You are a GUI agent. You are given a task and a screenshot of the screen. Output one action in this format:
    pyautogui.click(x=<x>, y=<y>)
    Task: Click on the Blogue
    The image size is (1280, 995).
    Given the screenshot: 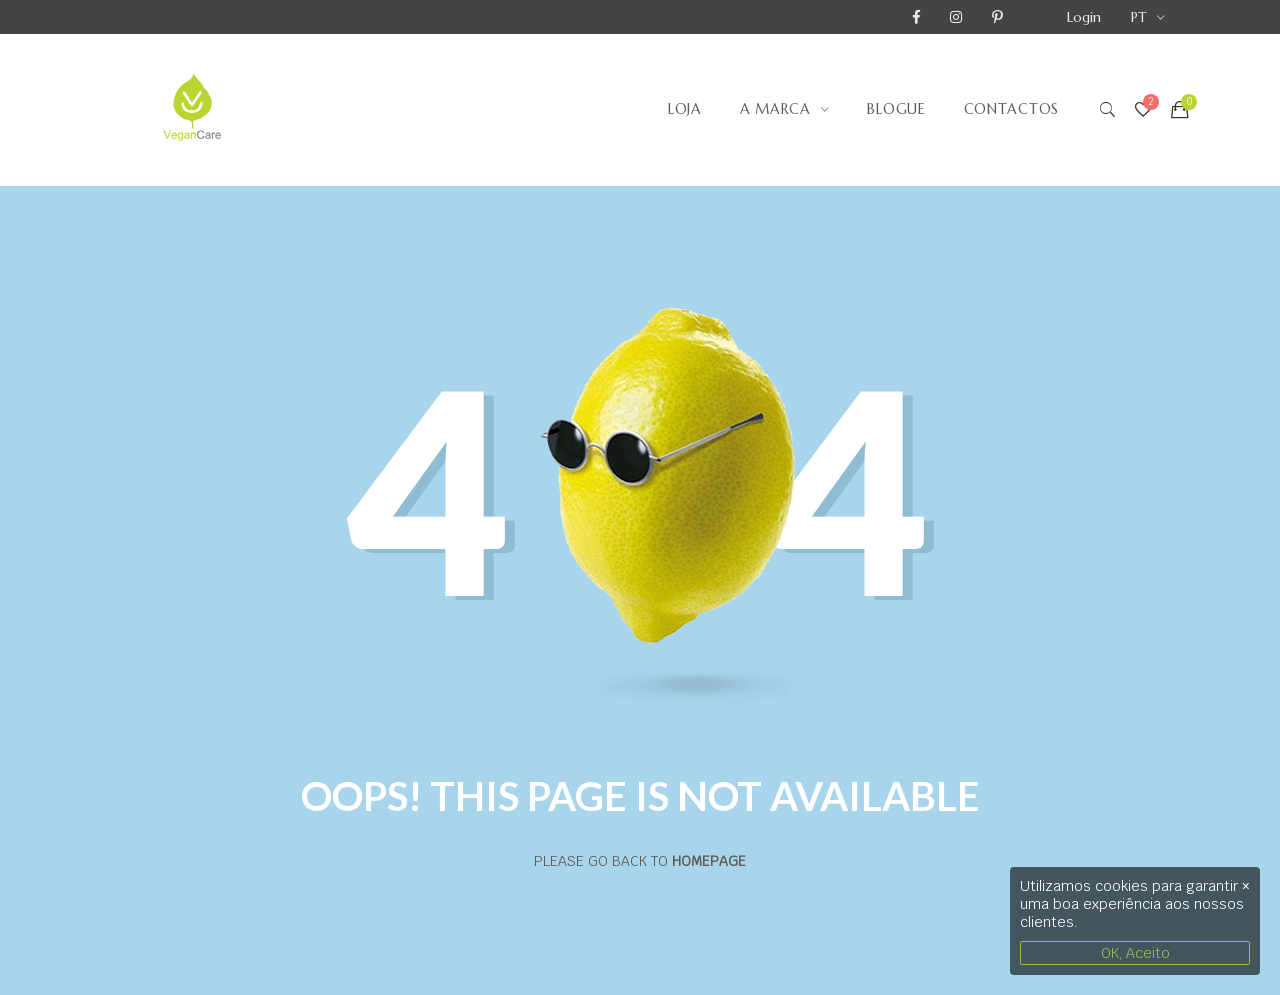 What is the action you would take?
    pyautogui.click(x=896, y=109)
    